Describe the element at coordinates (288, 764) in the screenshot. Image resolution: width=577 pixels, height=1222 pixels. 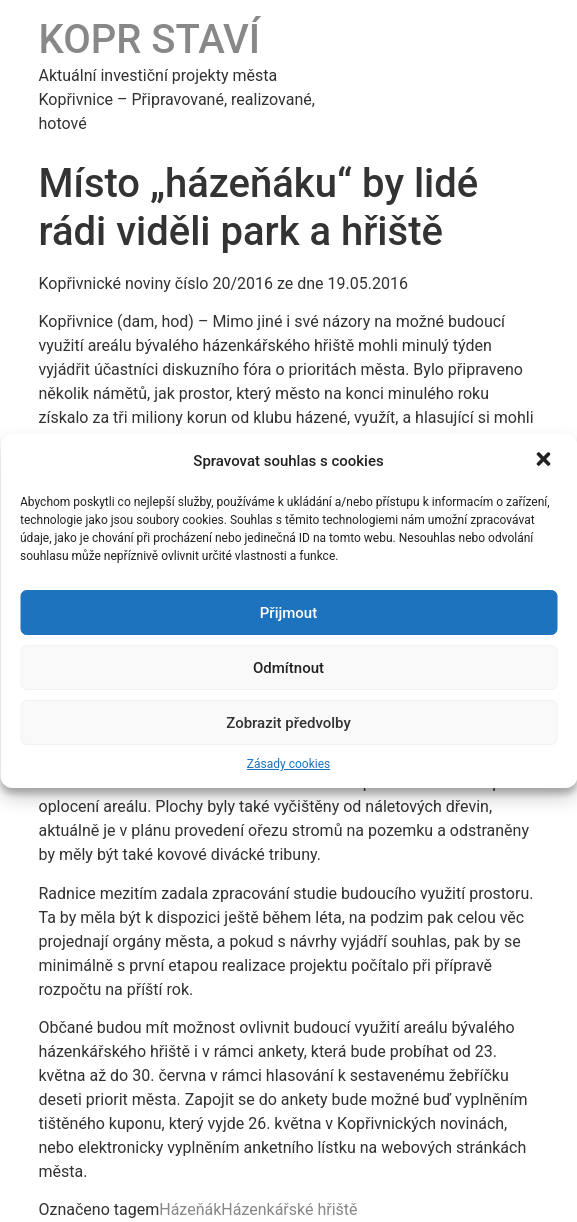
I see `Zásady cookies` at that location.